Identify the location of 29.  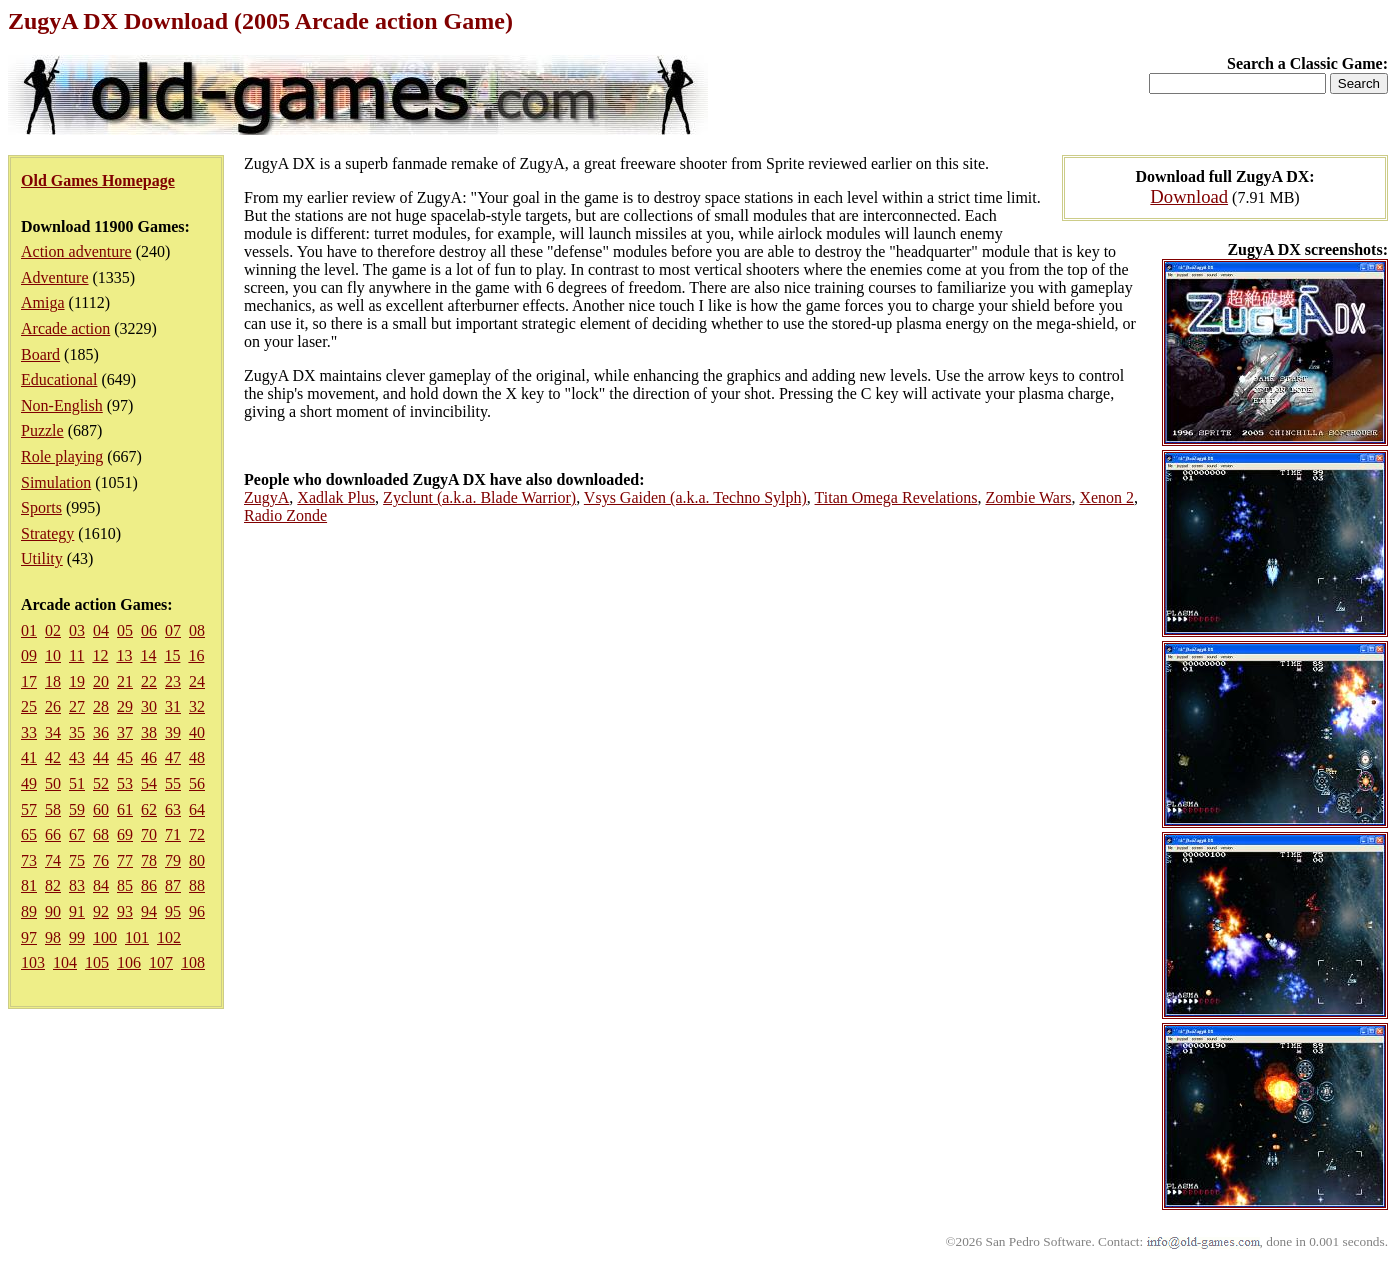
(125, 706).